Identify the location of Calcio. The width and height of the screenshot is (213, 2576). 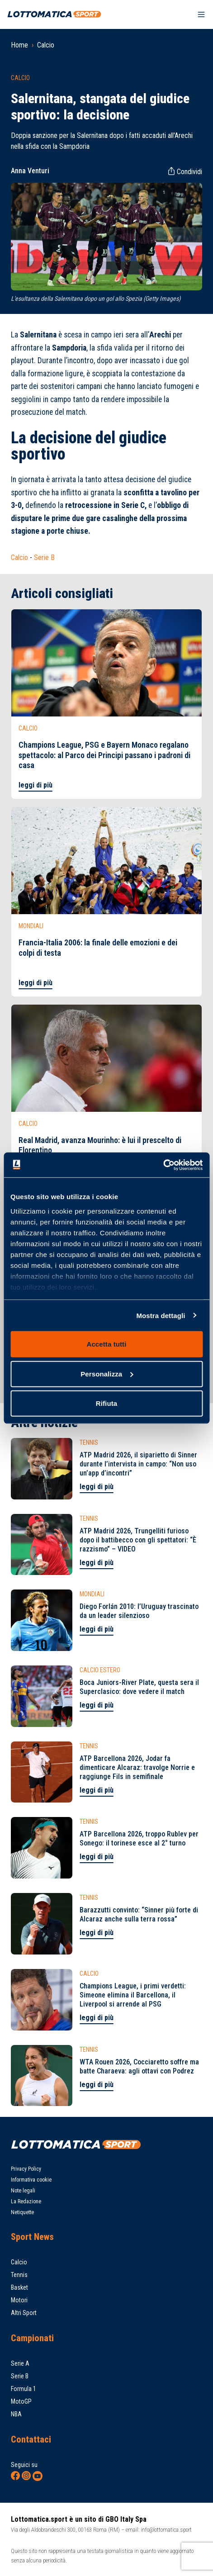
(45, 45).